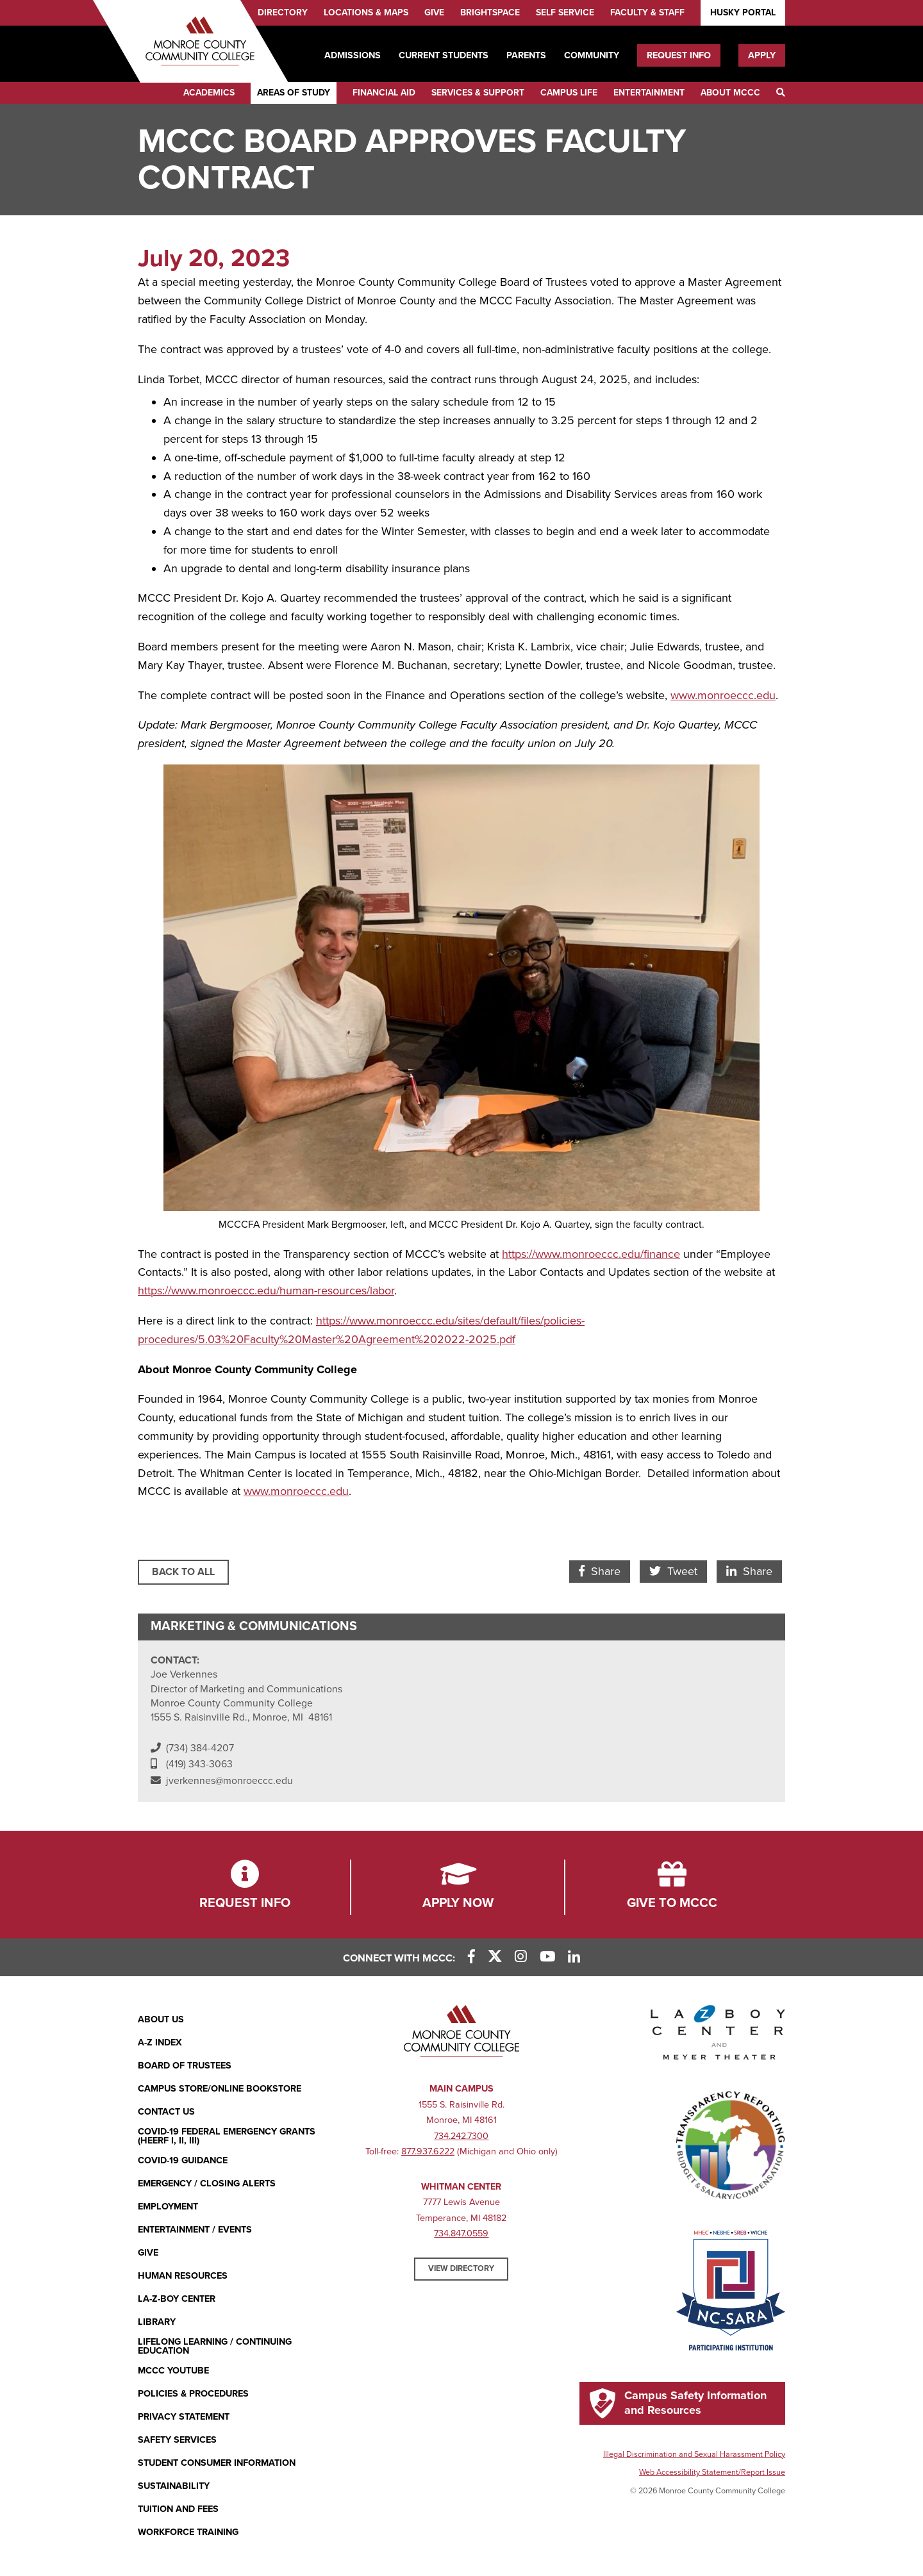 Image resolution: width=923 pixels, height=2576 pixels. What do you see at coordinates (160, 2042) in the screenshot?
I see `A-Z Index` at bounding box center [160, 2042].